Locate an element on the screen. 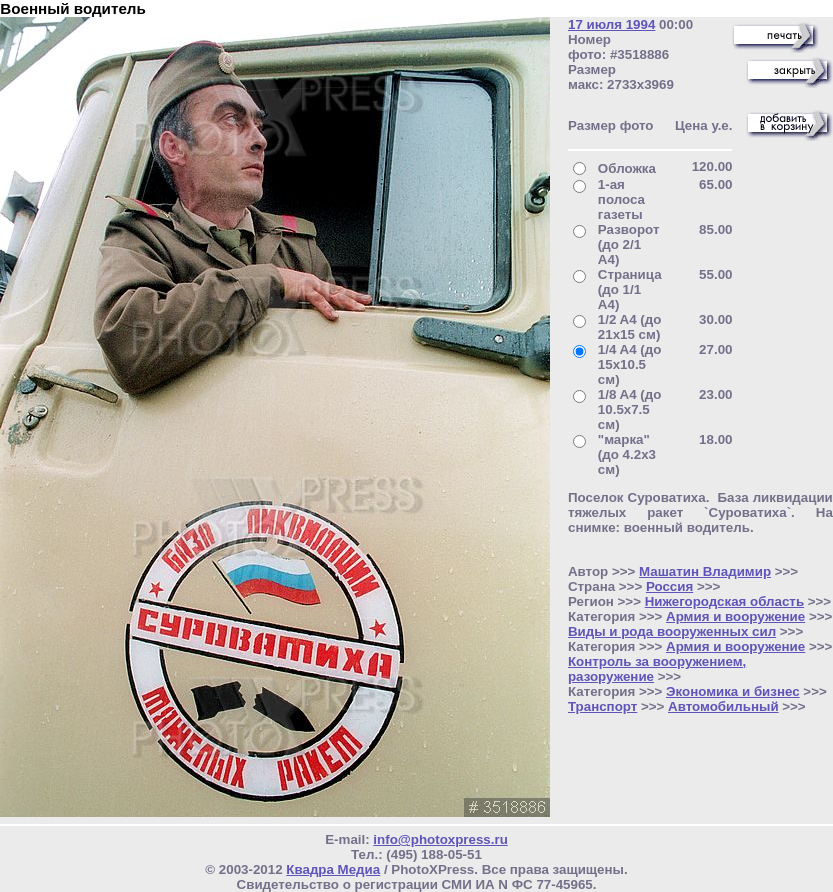 Image resolution: width=833 pixels, height=892 pixels. Машатин Владимир is located at coordinates (705, 571).